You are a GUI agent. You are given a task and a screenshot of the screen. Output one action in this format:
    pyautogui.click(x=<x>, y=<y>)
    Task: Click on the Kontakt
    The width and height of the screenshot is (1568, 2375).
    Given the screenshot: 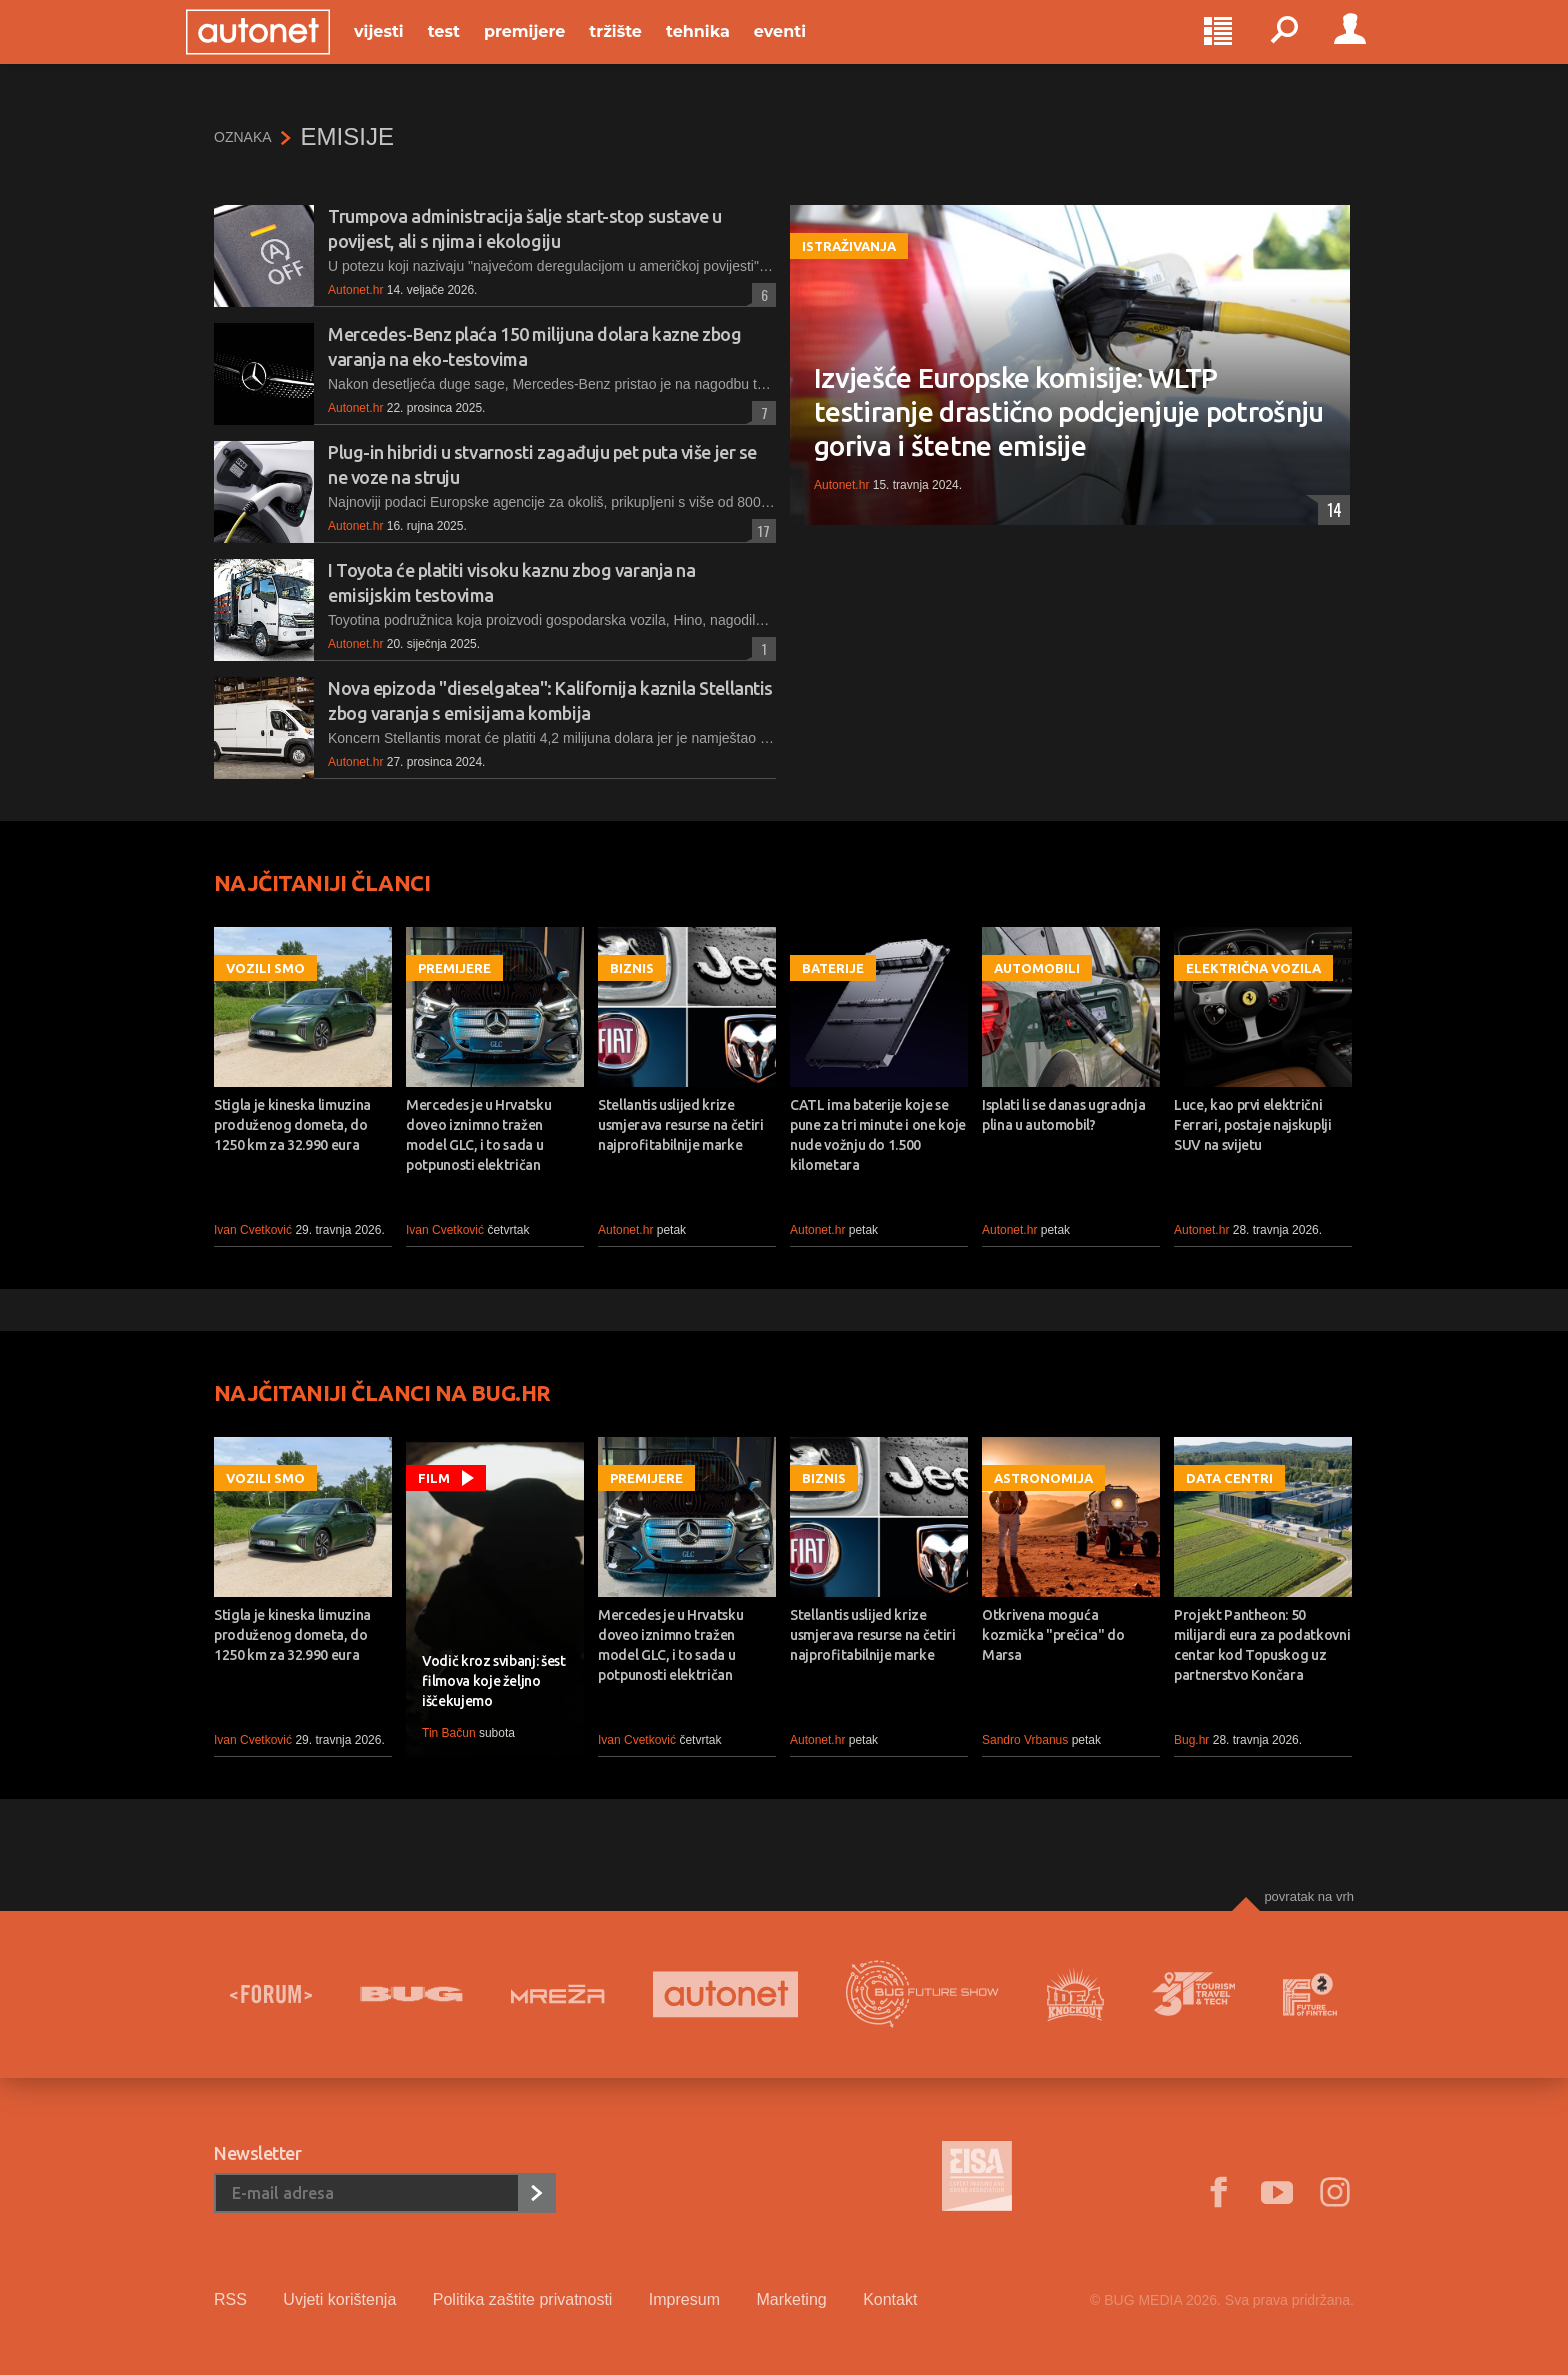 What is the action you would take?
    pyautogui.click(x=890, y=2299)
    